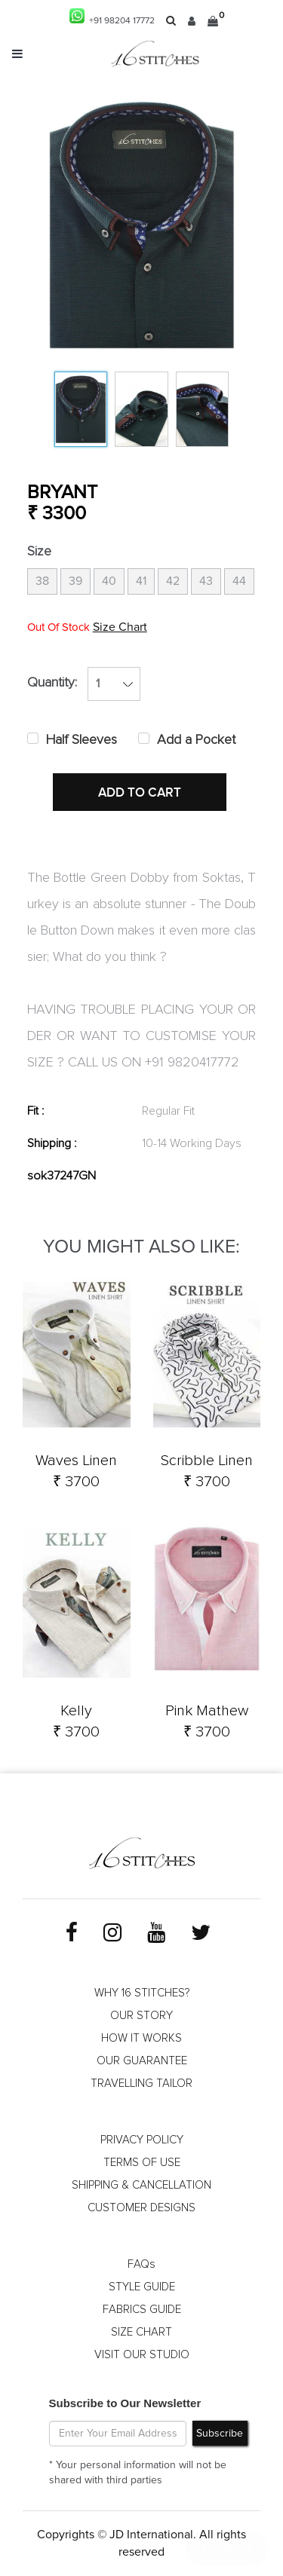 The height and width of the screenshot is (2576, 283). I want to click on OUR GUARANTEE, so click(142, 2061).